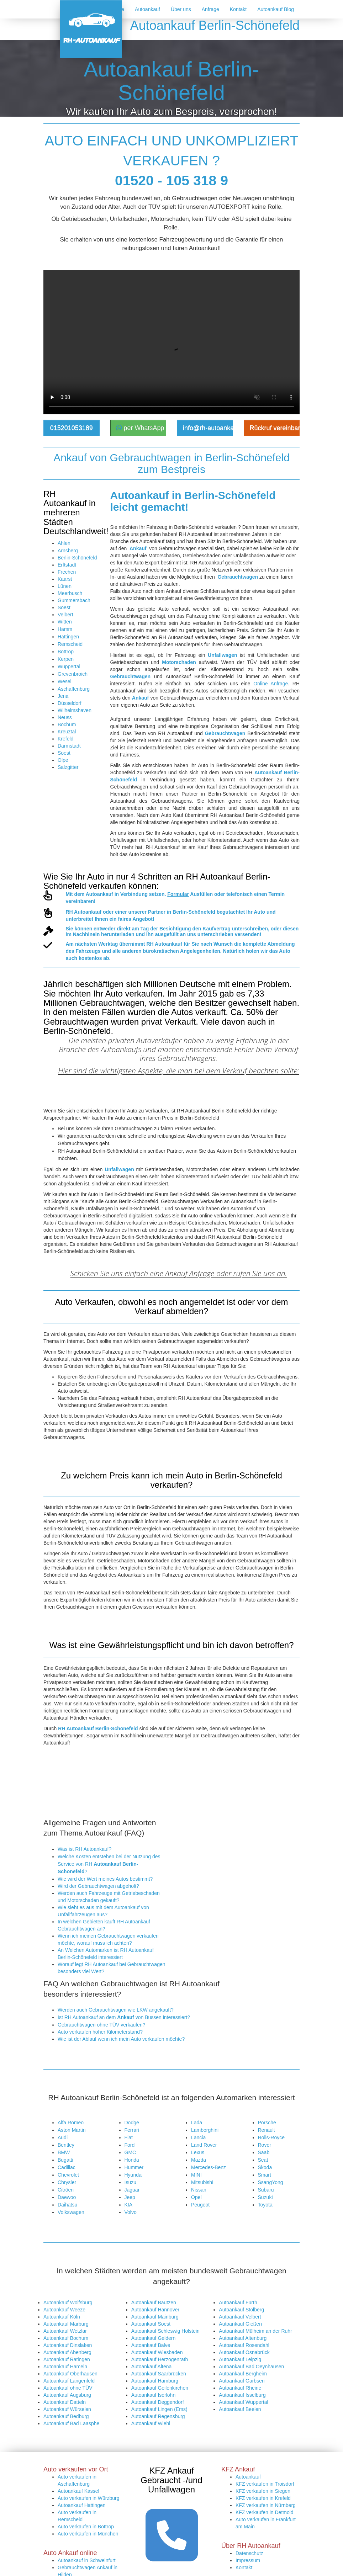  I want to click on https://rh-autoankauf.de, so click(165, 2568).